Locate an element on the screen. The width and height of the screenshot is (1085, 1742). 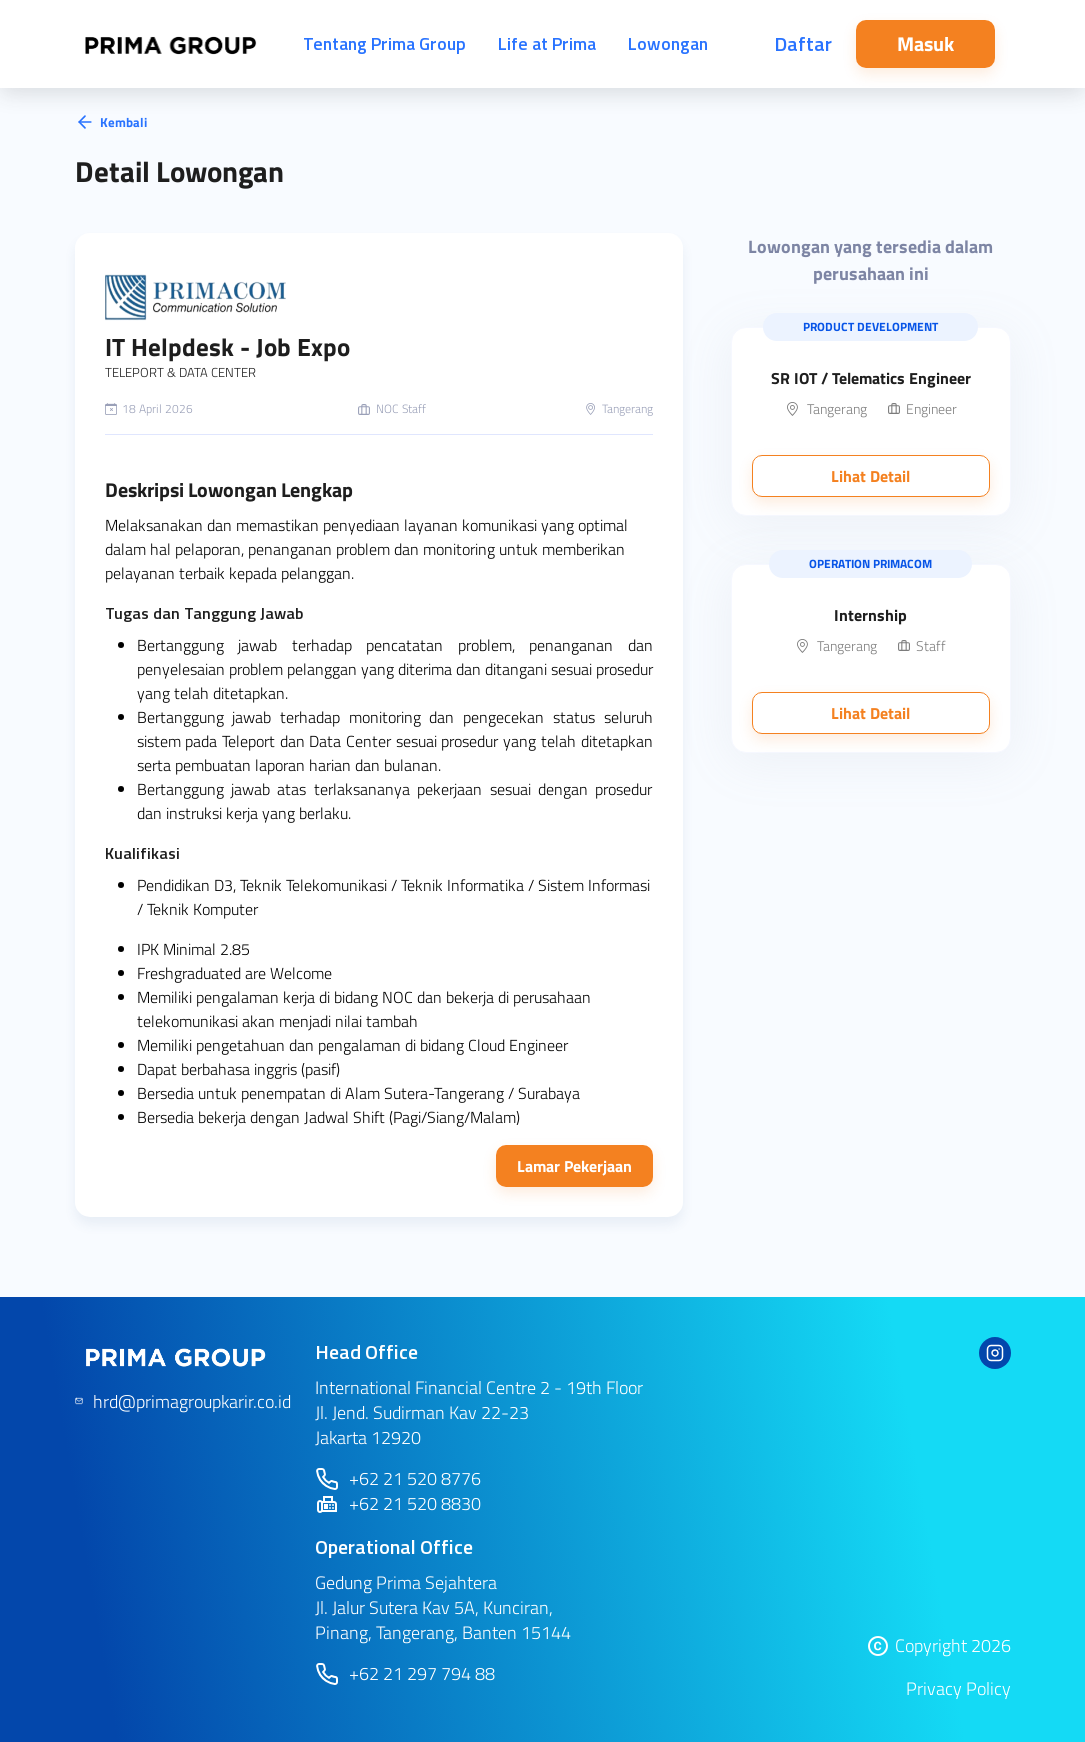
Tentang Prima Group is located at coordinates (384, 43).